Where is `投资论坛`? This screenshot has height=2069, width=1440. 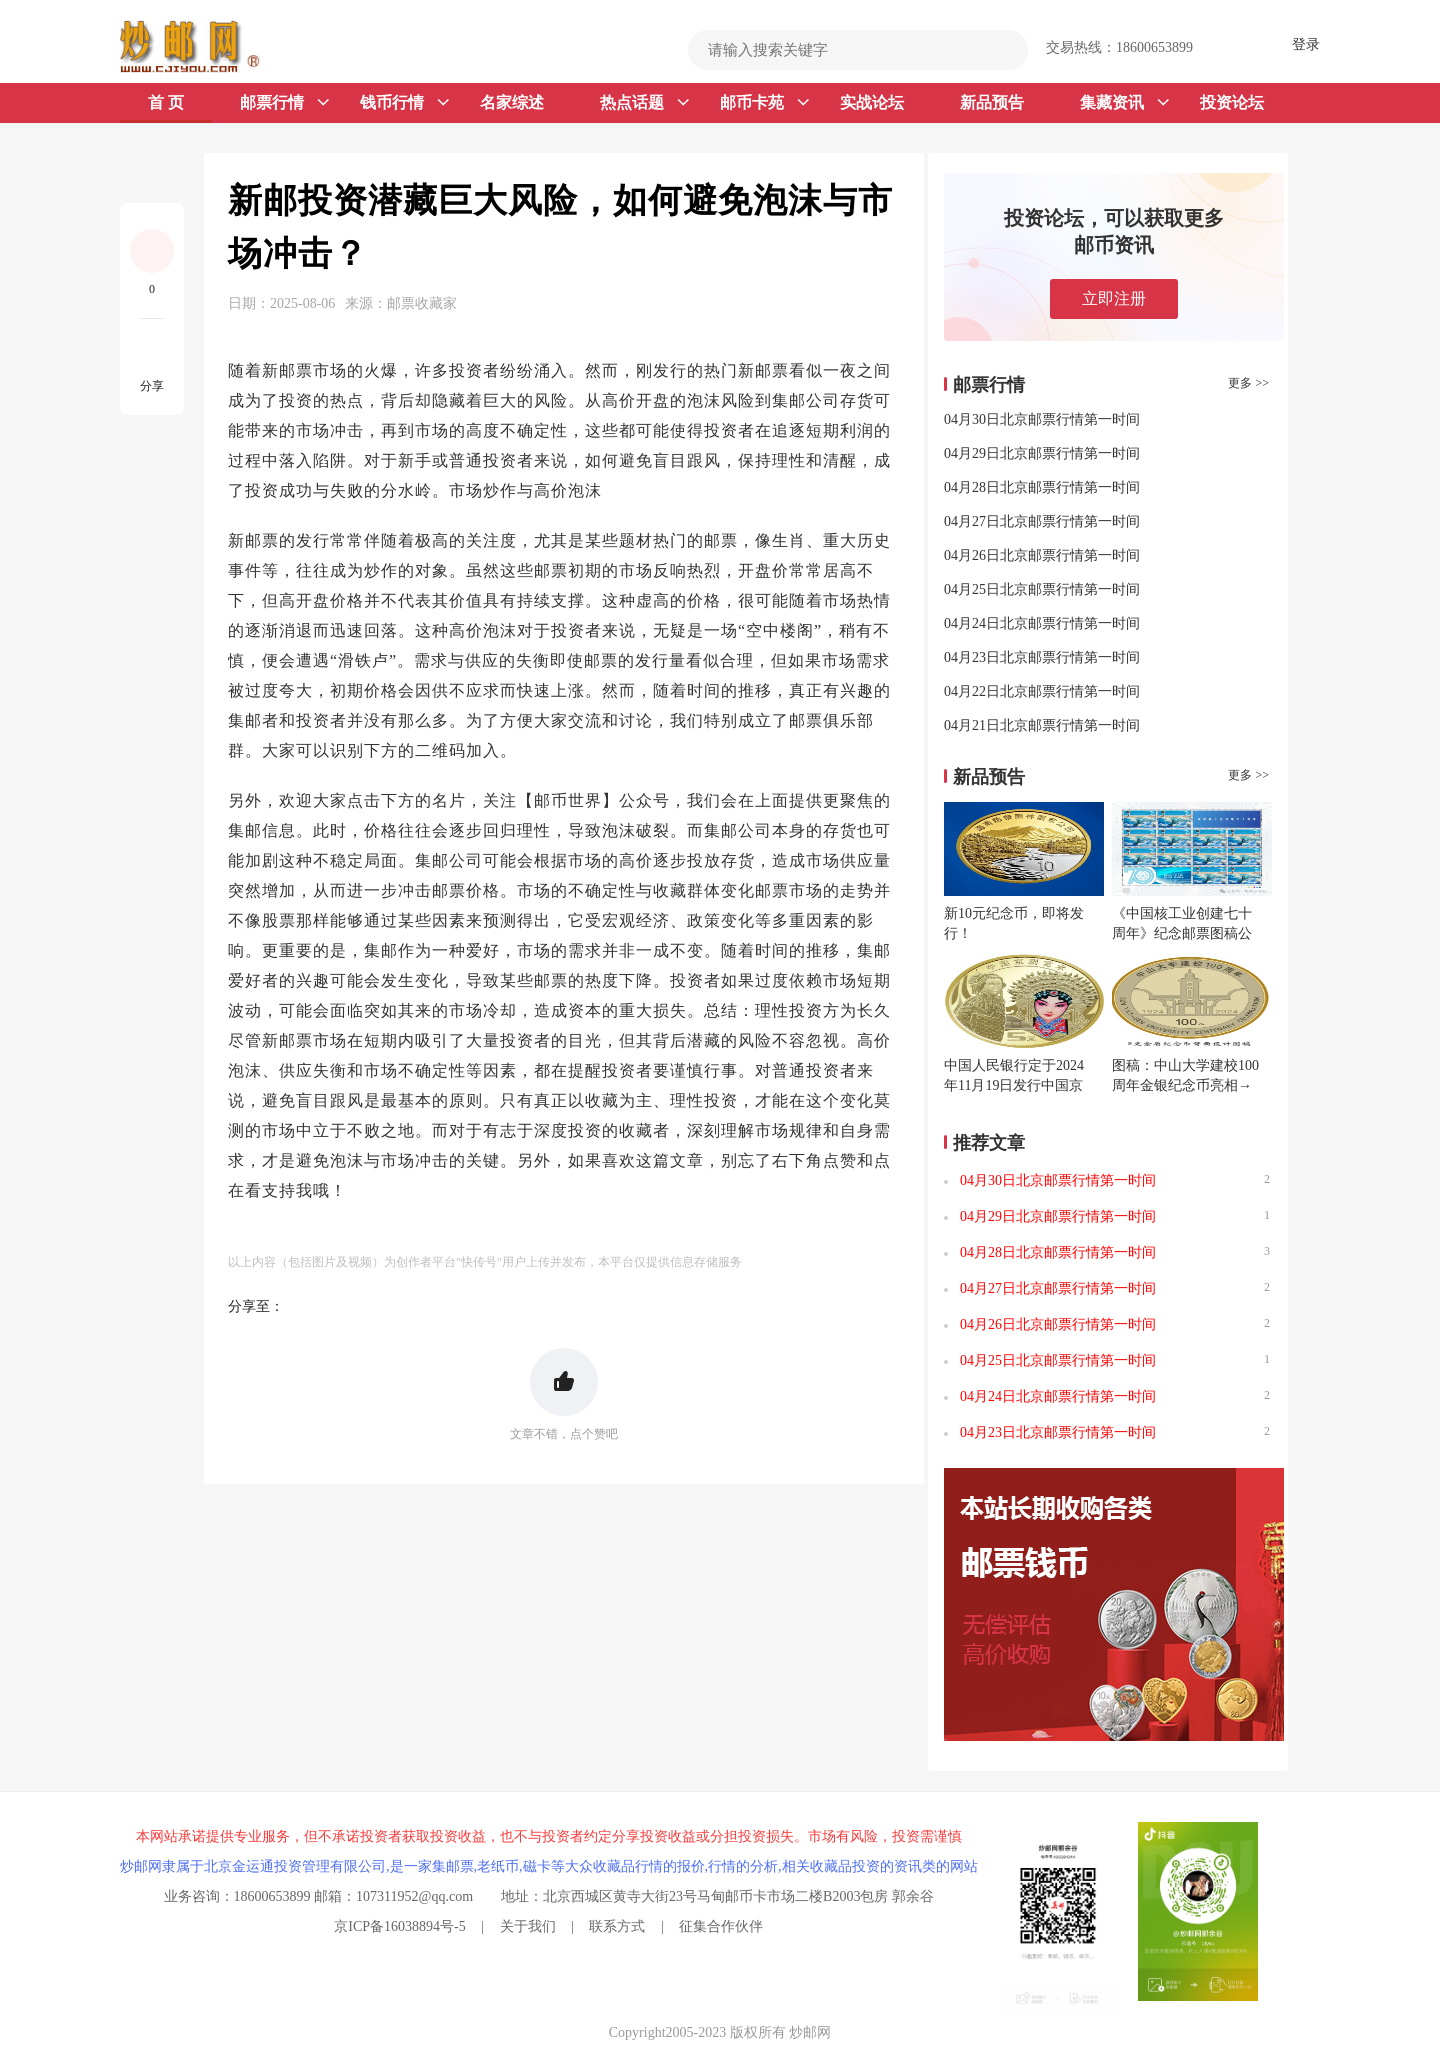
投资论坛 is located at coordinates (1232, 102).